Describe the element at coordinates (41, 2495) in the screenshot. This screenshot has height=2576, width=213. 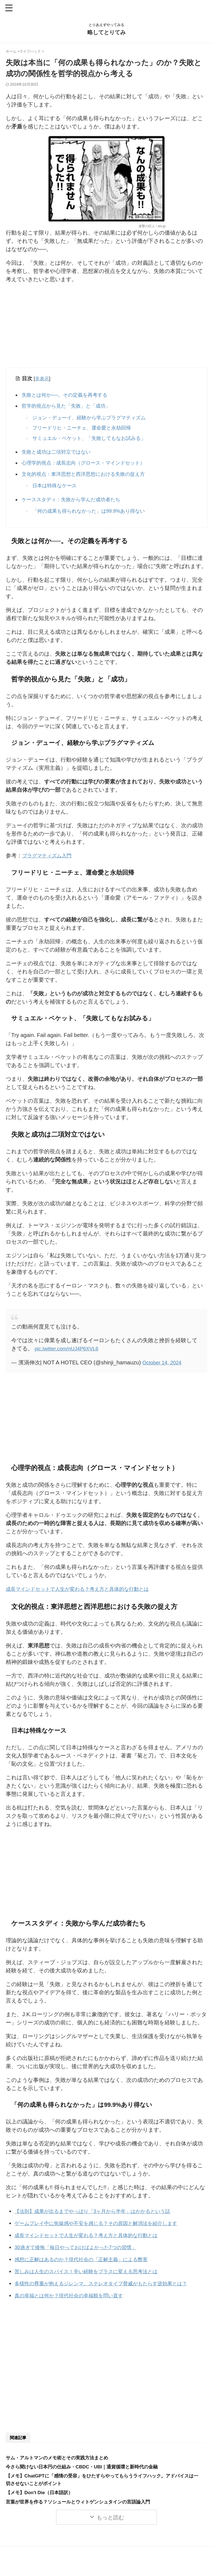
I see `【メモ】Don't Die（日本語訳）` at that location.